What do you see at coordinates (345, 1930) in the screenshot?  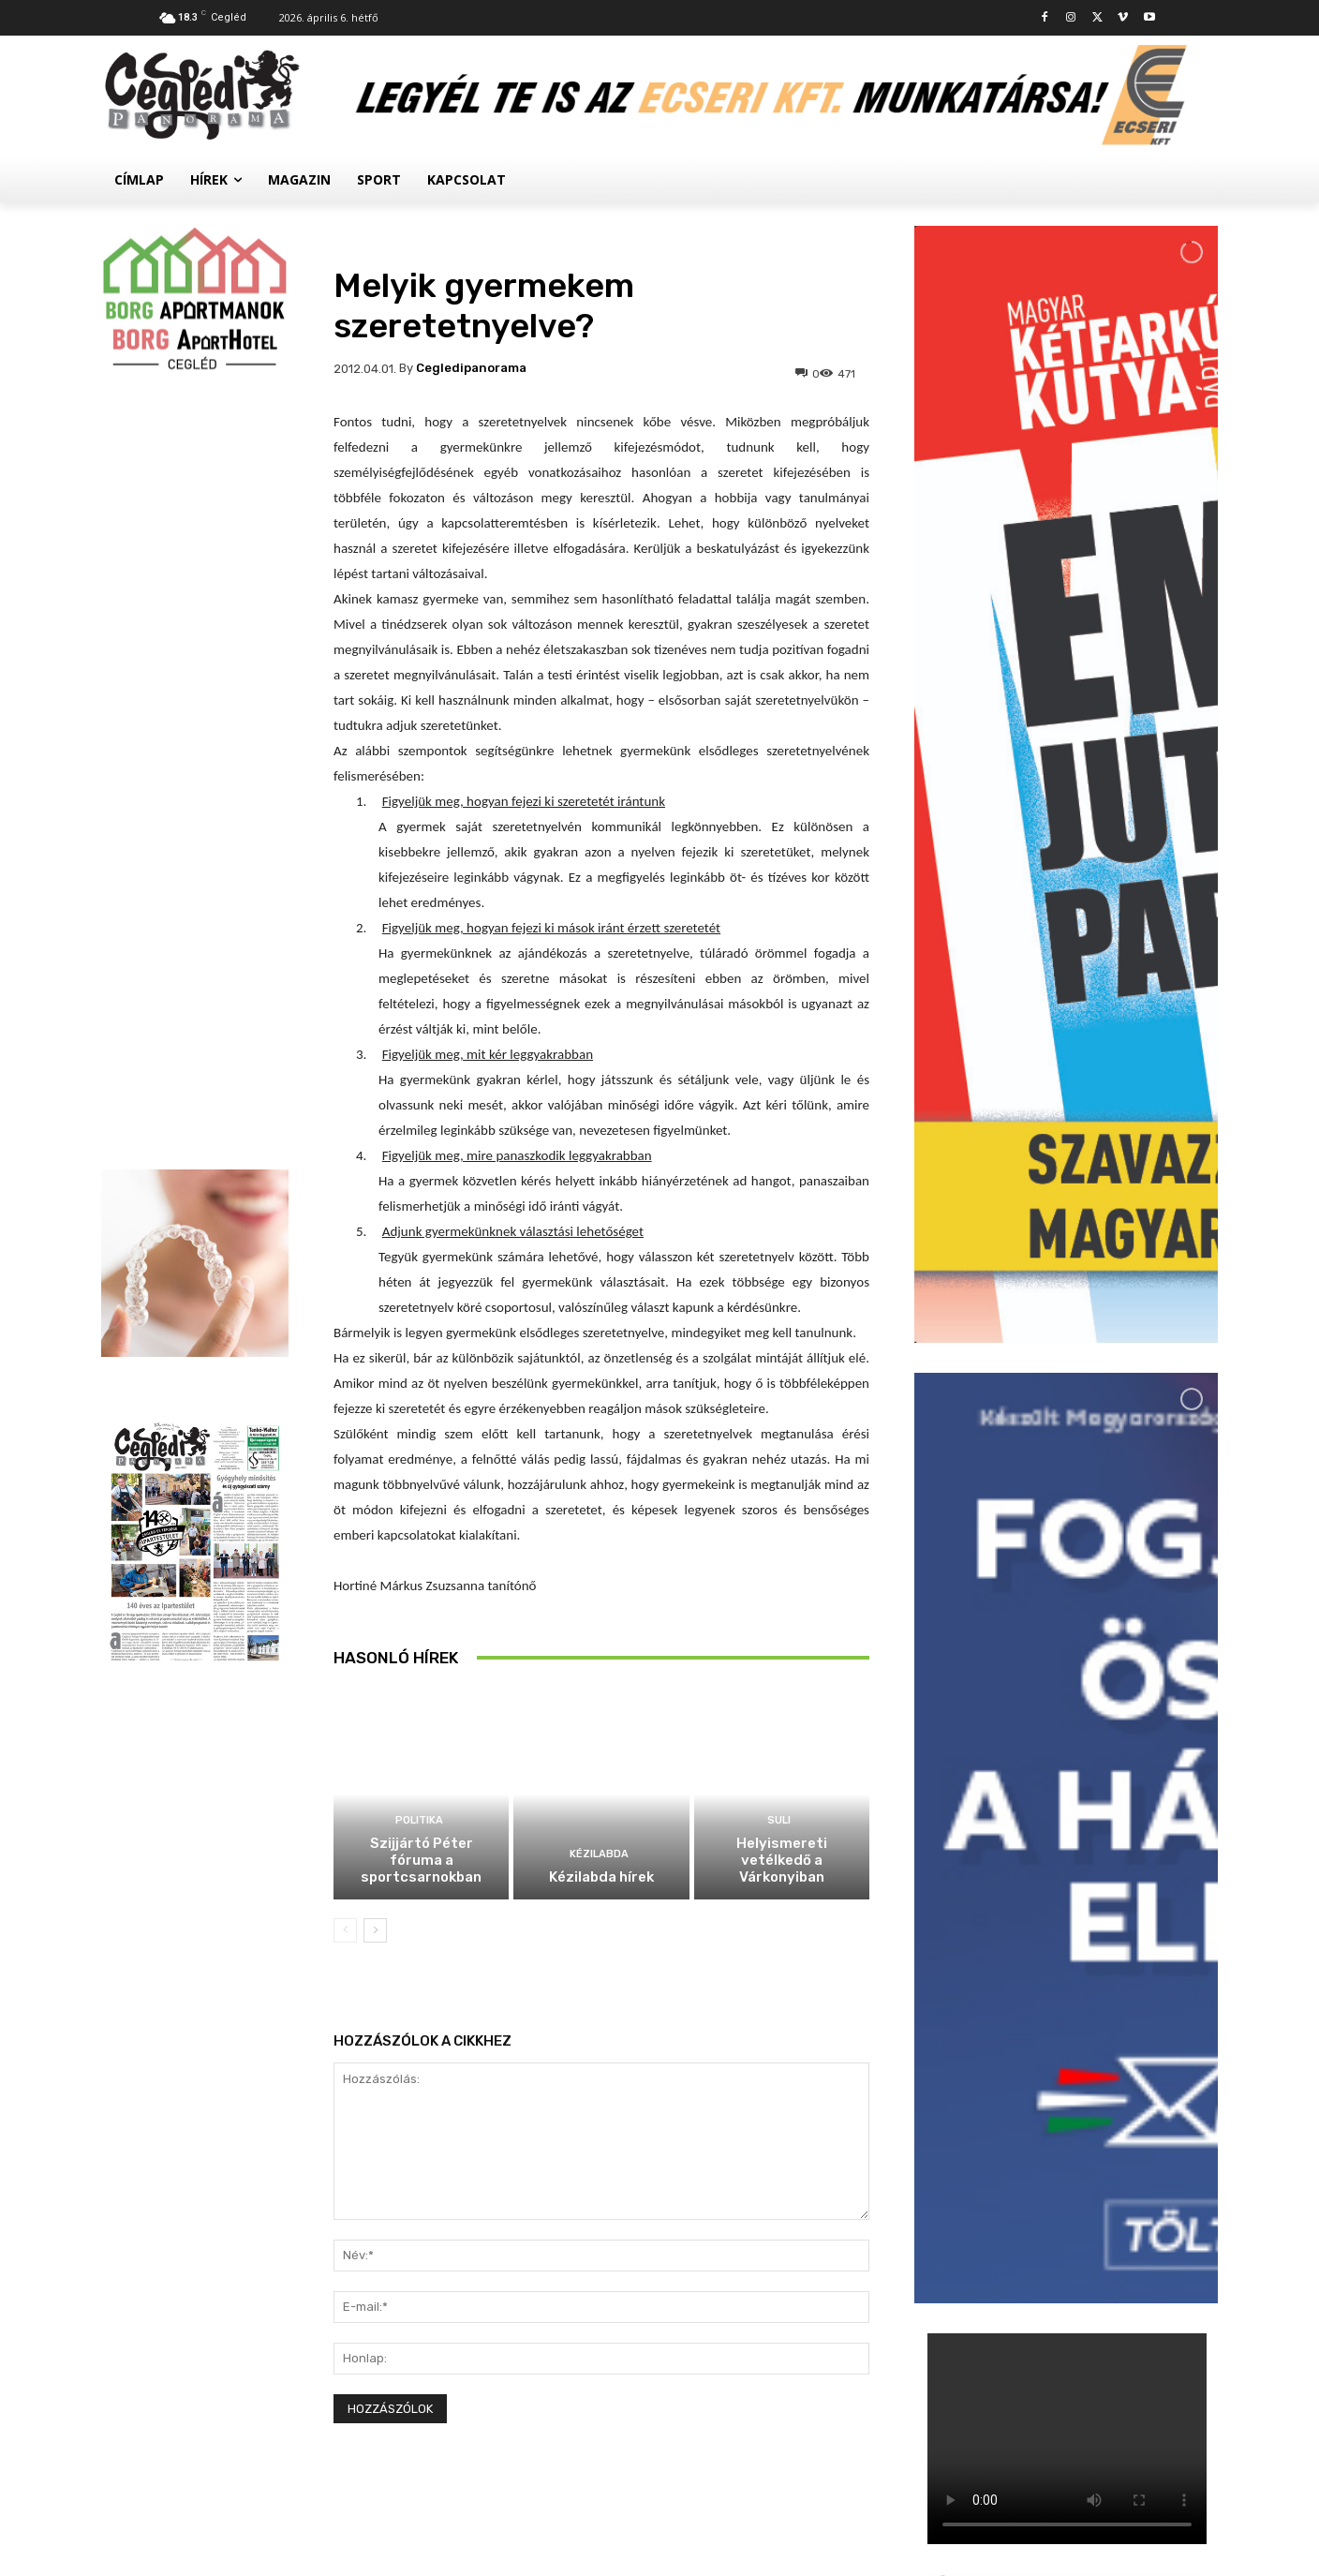 I see `[prev-page]` at bounding box center [345, 1930].